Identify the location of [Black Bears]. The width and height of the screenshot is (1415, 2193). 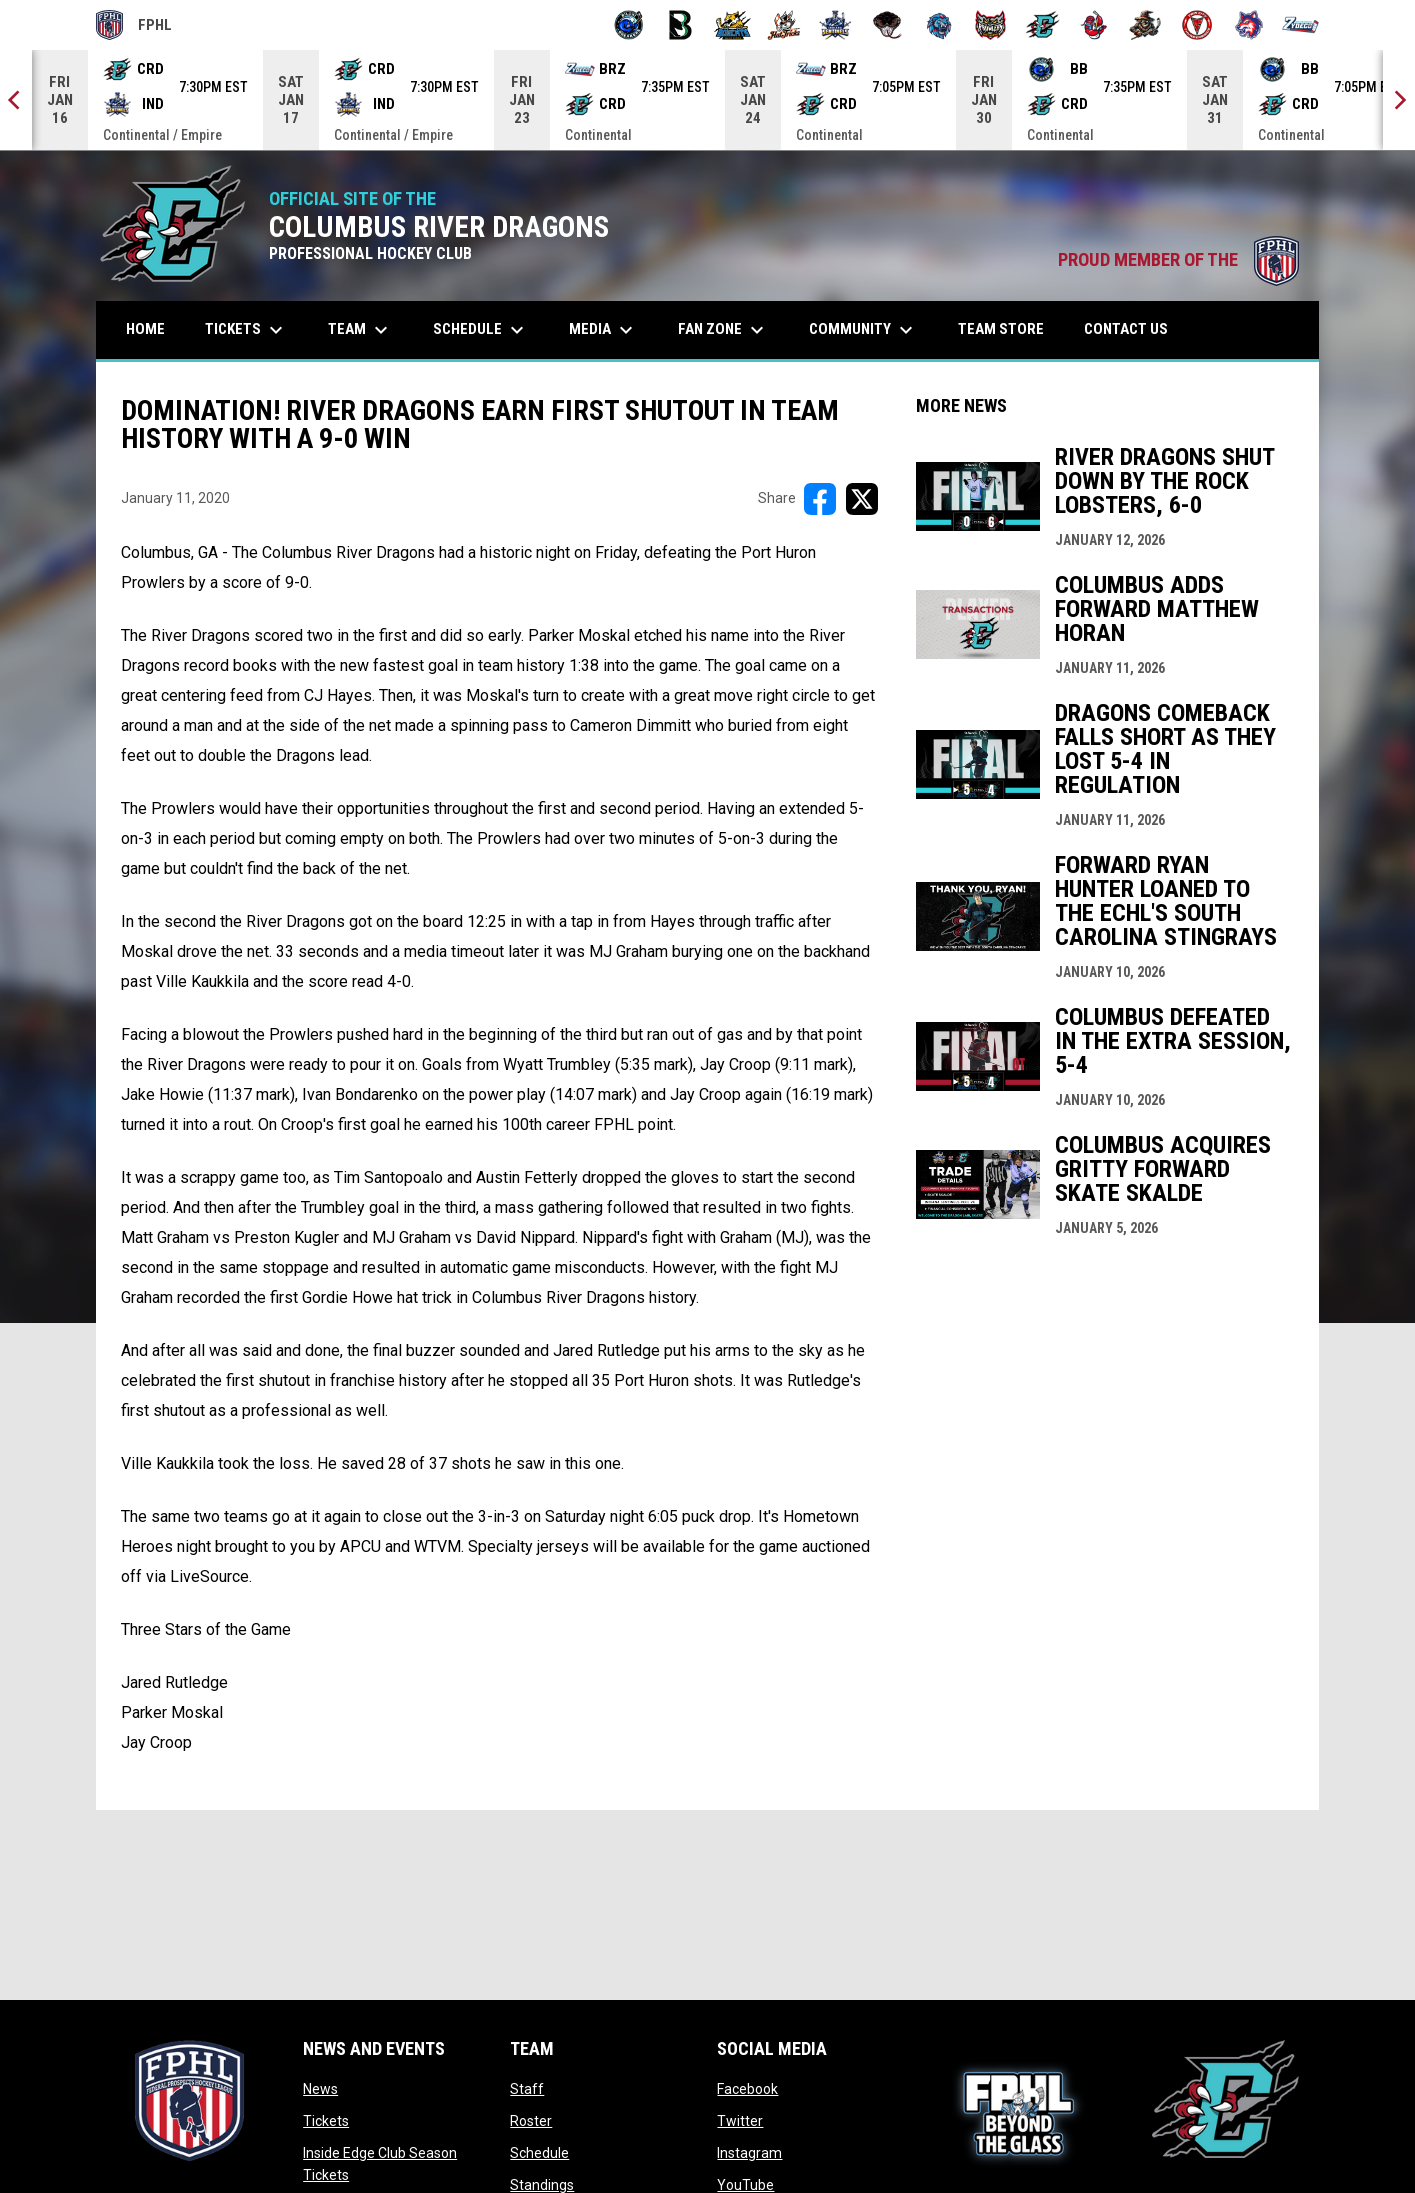
(680, 25).